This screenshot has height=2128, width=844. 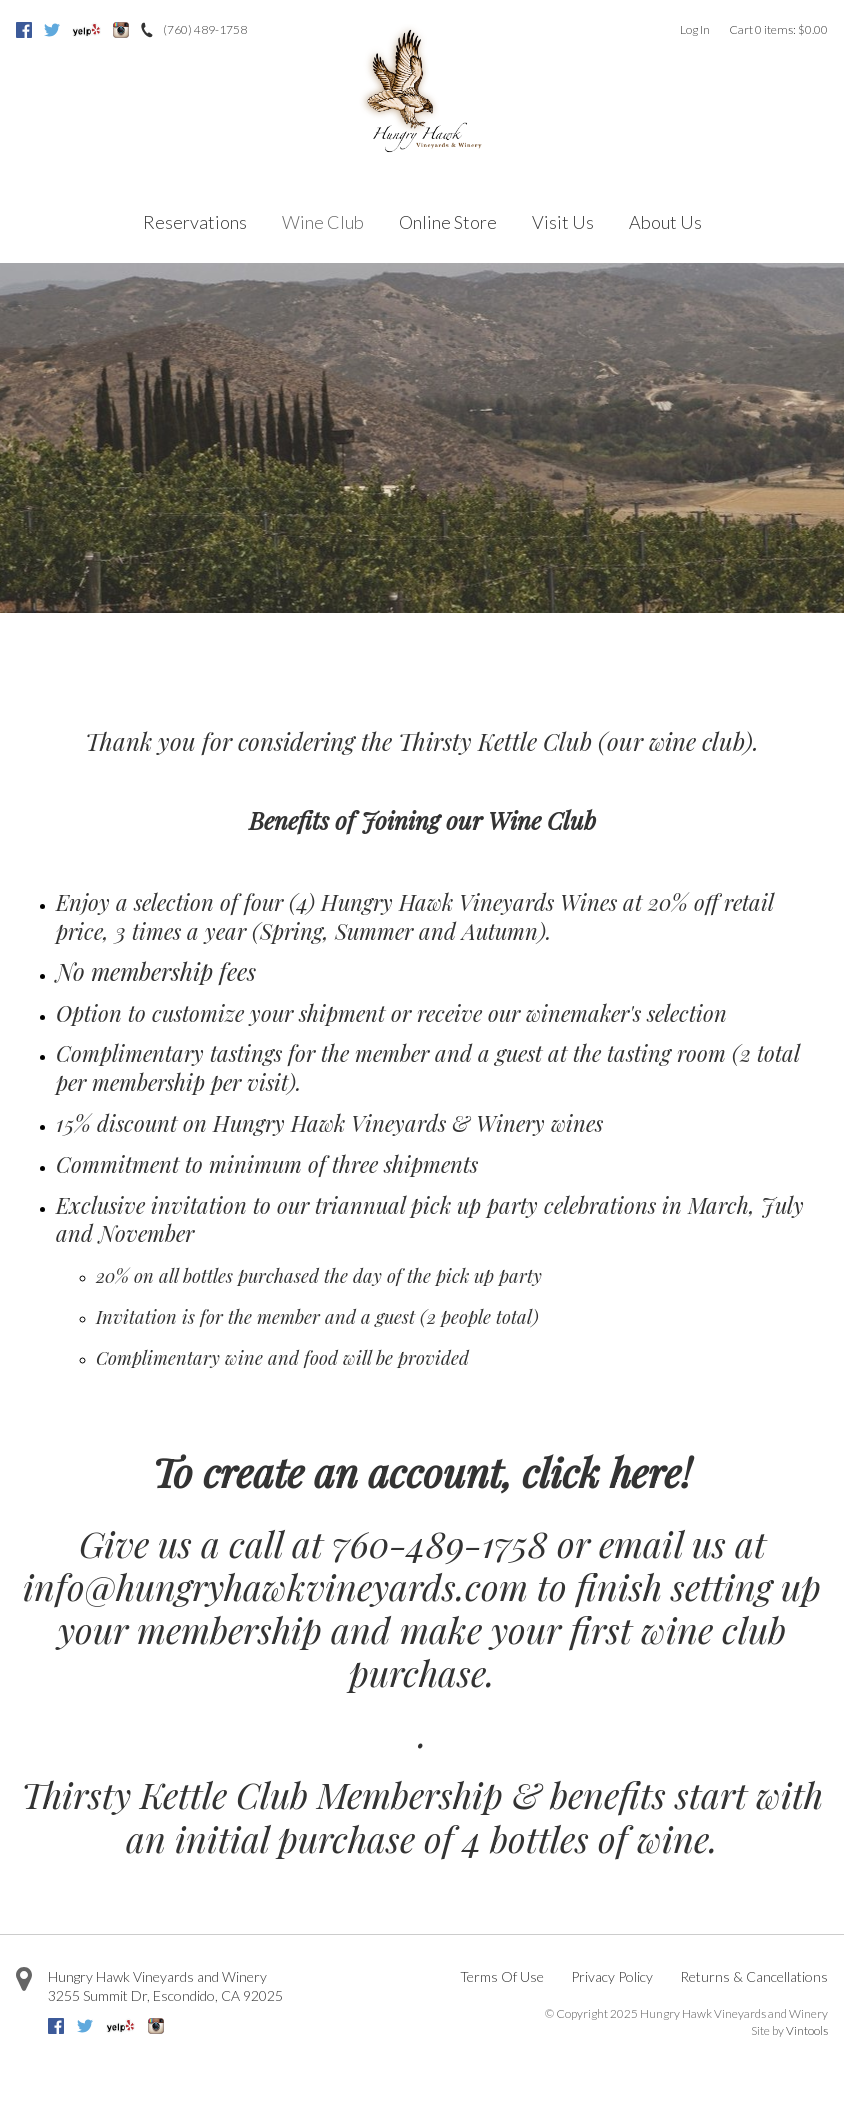 I want to click on Terms Of Use, so click(x=502, y=1976).